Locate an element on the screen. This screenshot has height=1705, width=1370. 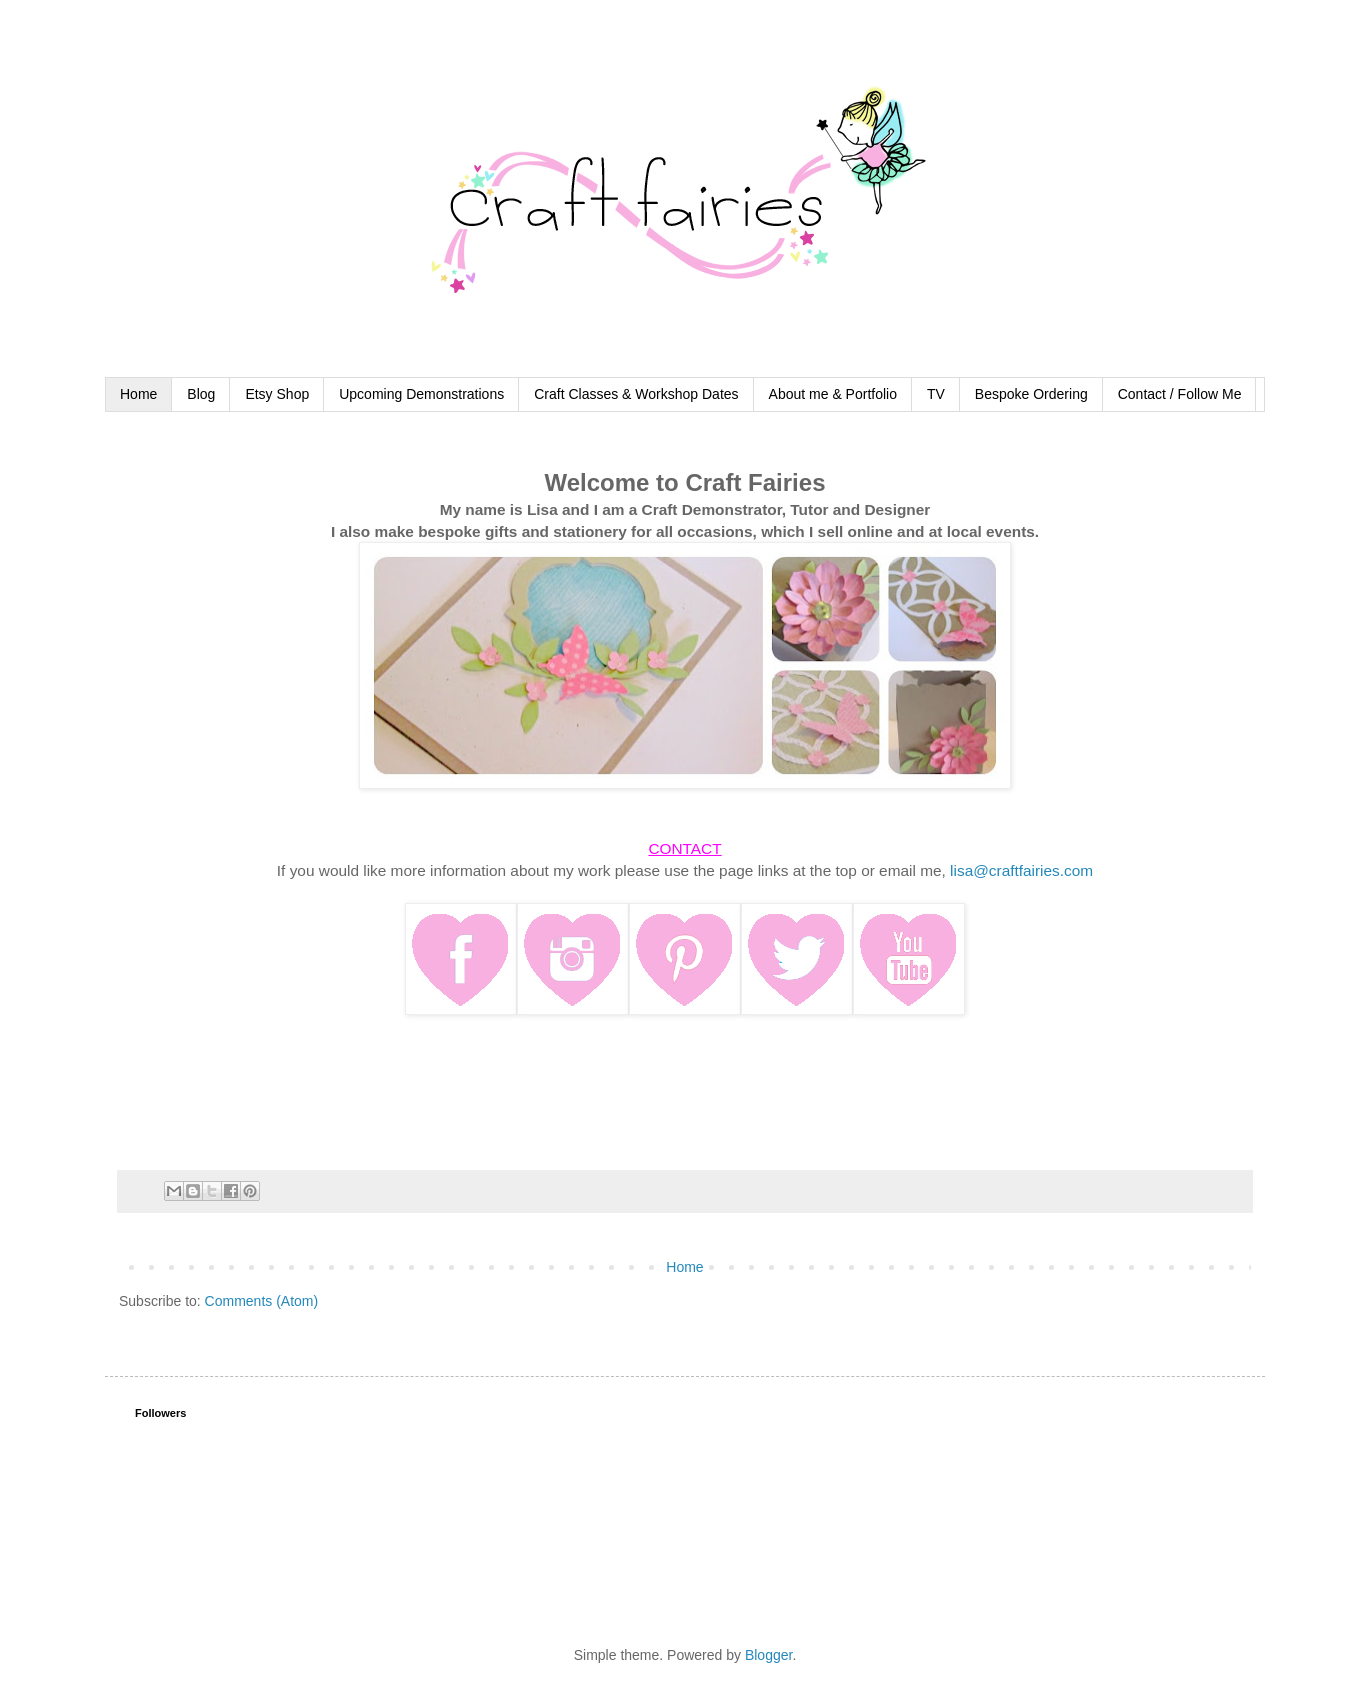
Blog is located at coordinates (201, 394).